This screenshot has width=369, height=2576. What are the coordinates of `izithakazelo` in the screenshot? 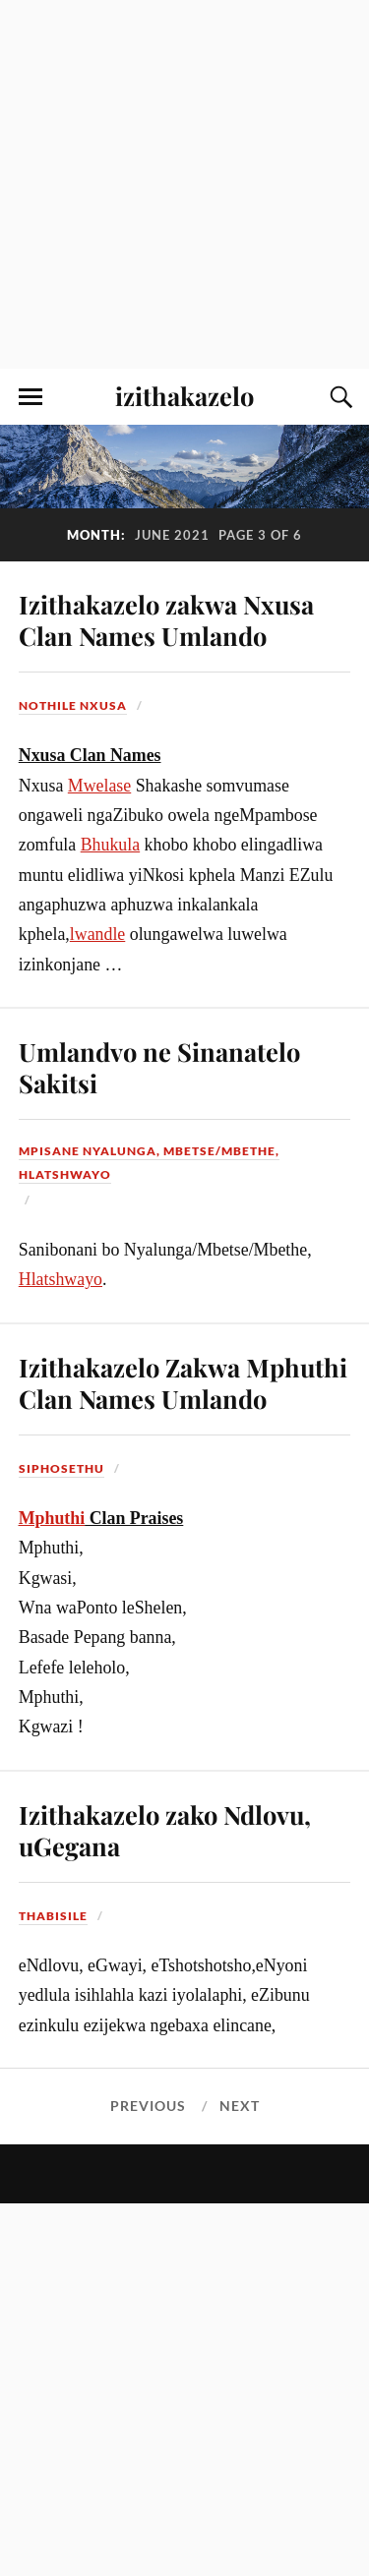 It's located at (184, 395).